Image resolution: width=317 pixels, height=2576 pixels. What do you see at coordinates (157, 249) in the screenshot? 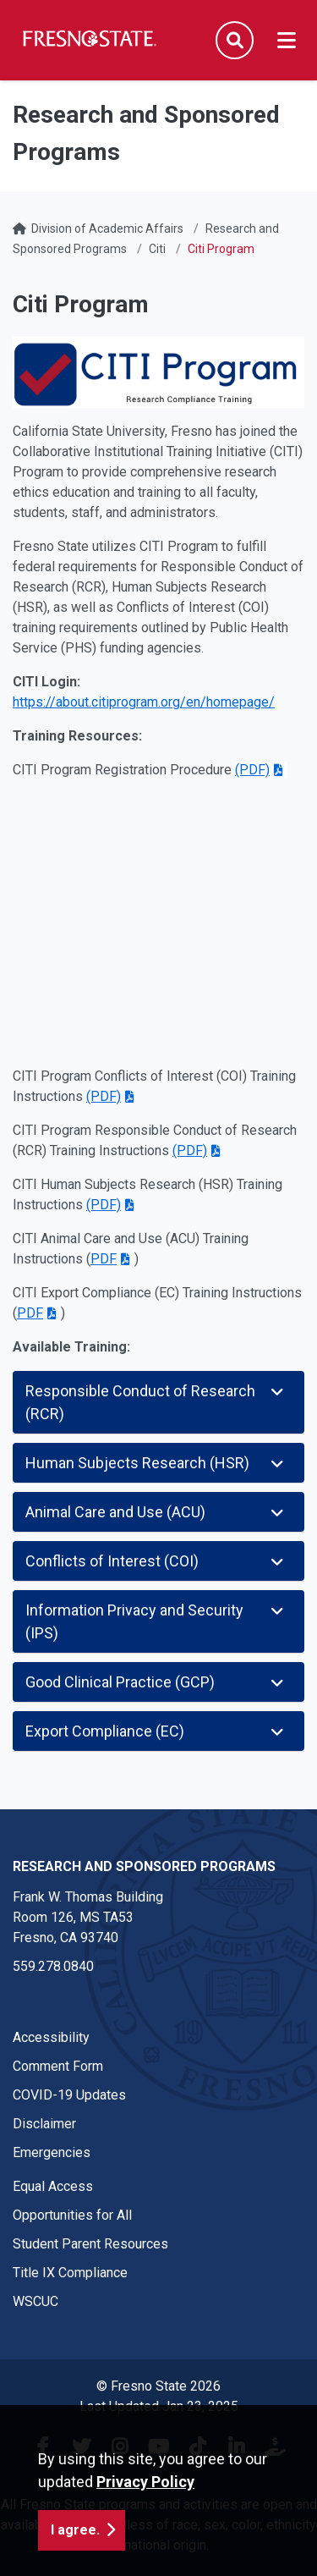
I see `Citi` at bounding box center [157, 249].